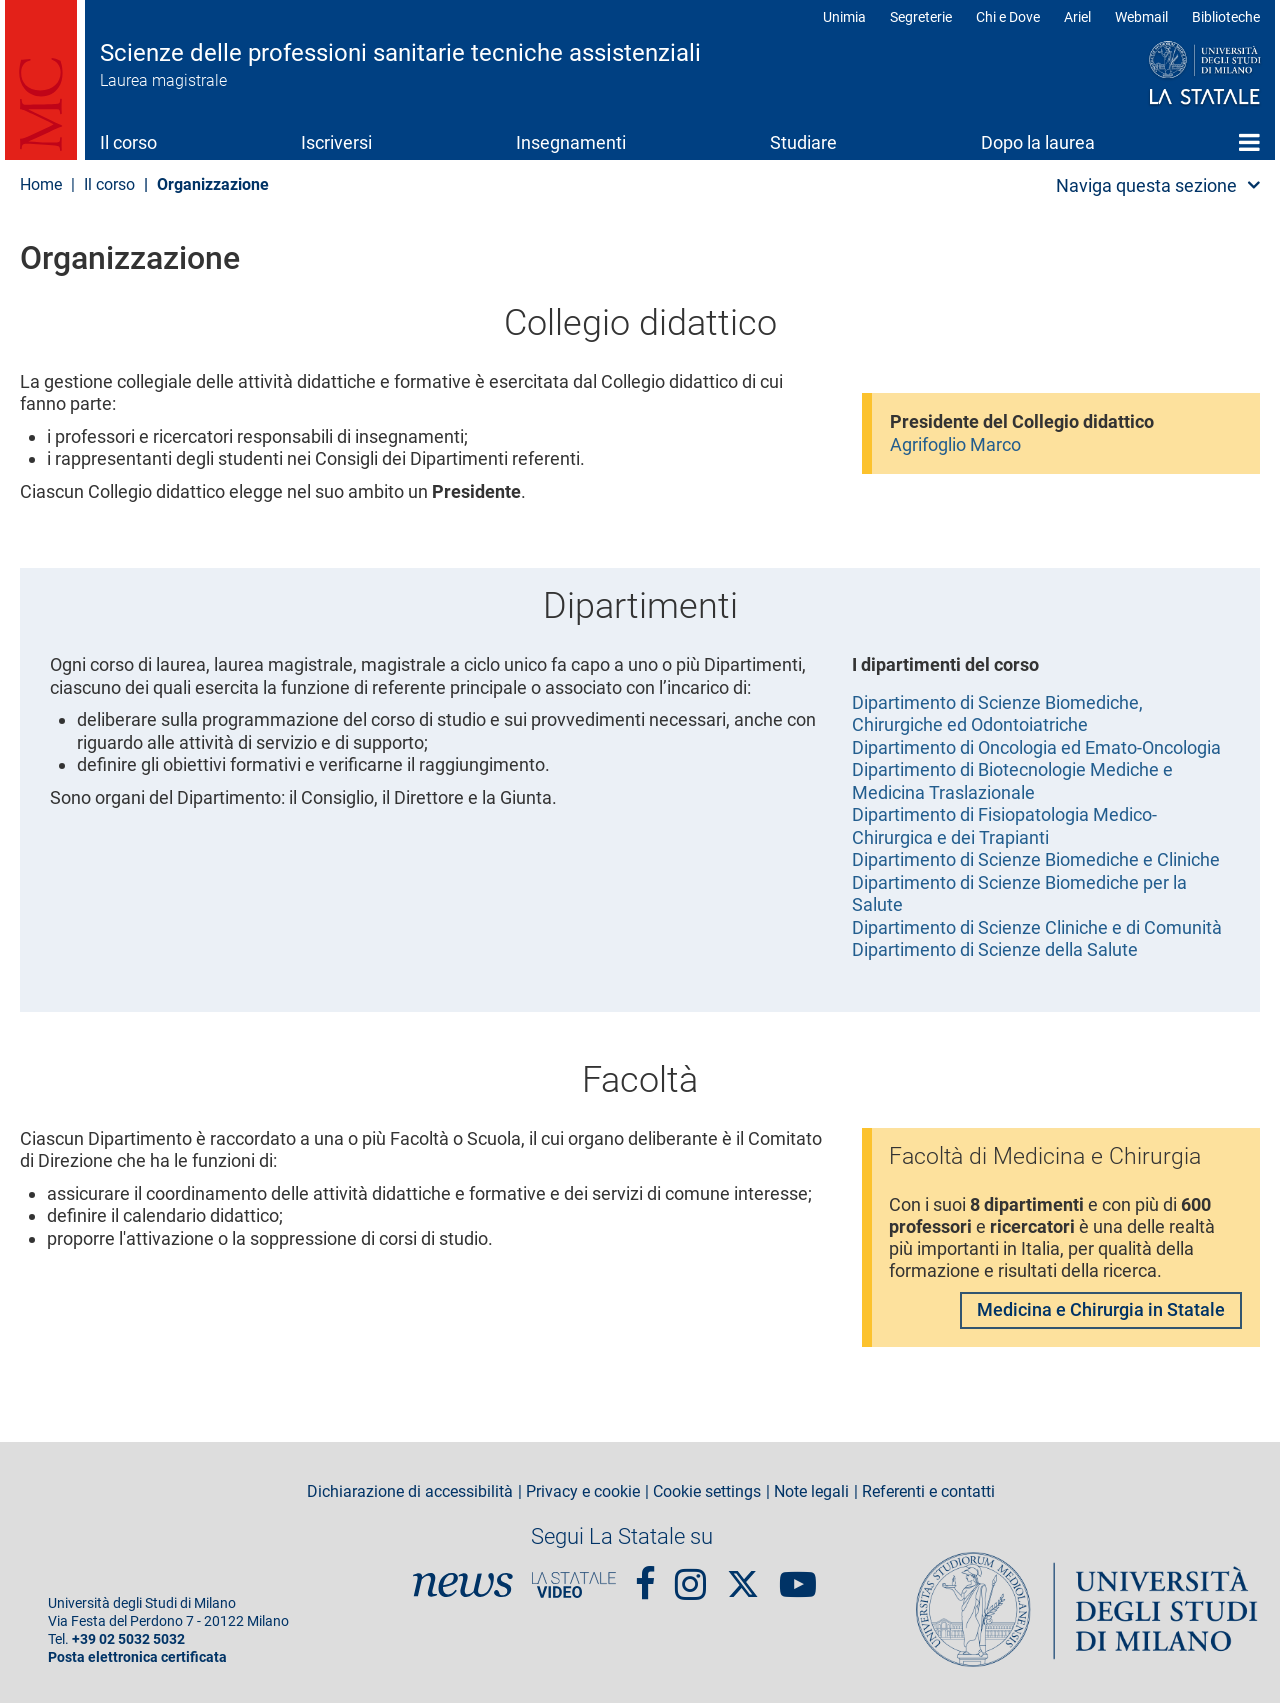 This screenshot has height=1706, width=1280. Describe the element at coordinates (1146, 185) in the screenshot. I see `Naviga questa sezione` at that location.